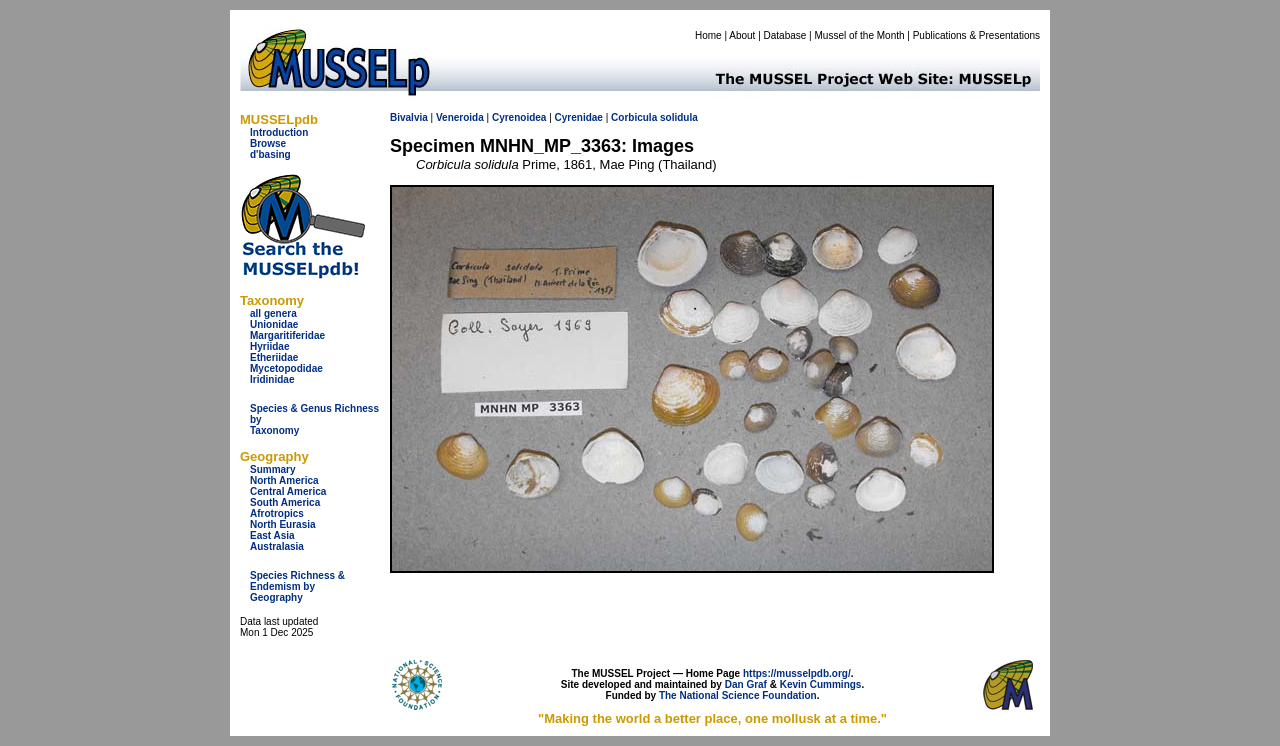 The height and width of the screenshot is (746, 1280). What do you see at coordinates (519, 117) in the screenshot?
I see `Cyrenoidea` at bounding box center [519, 117].